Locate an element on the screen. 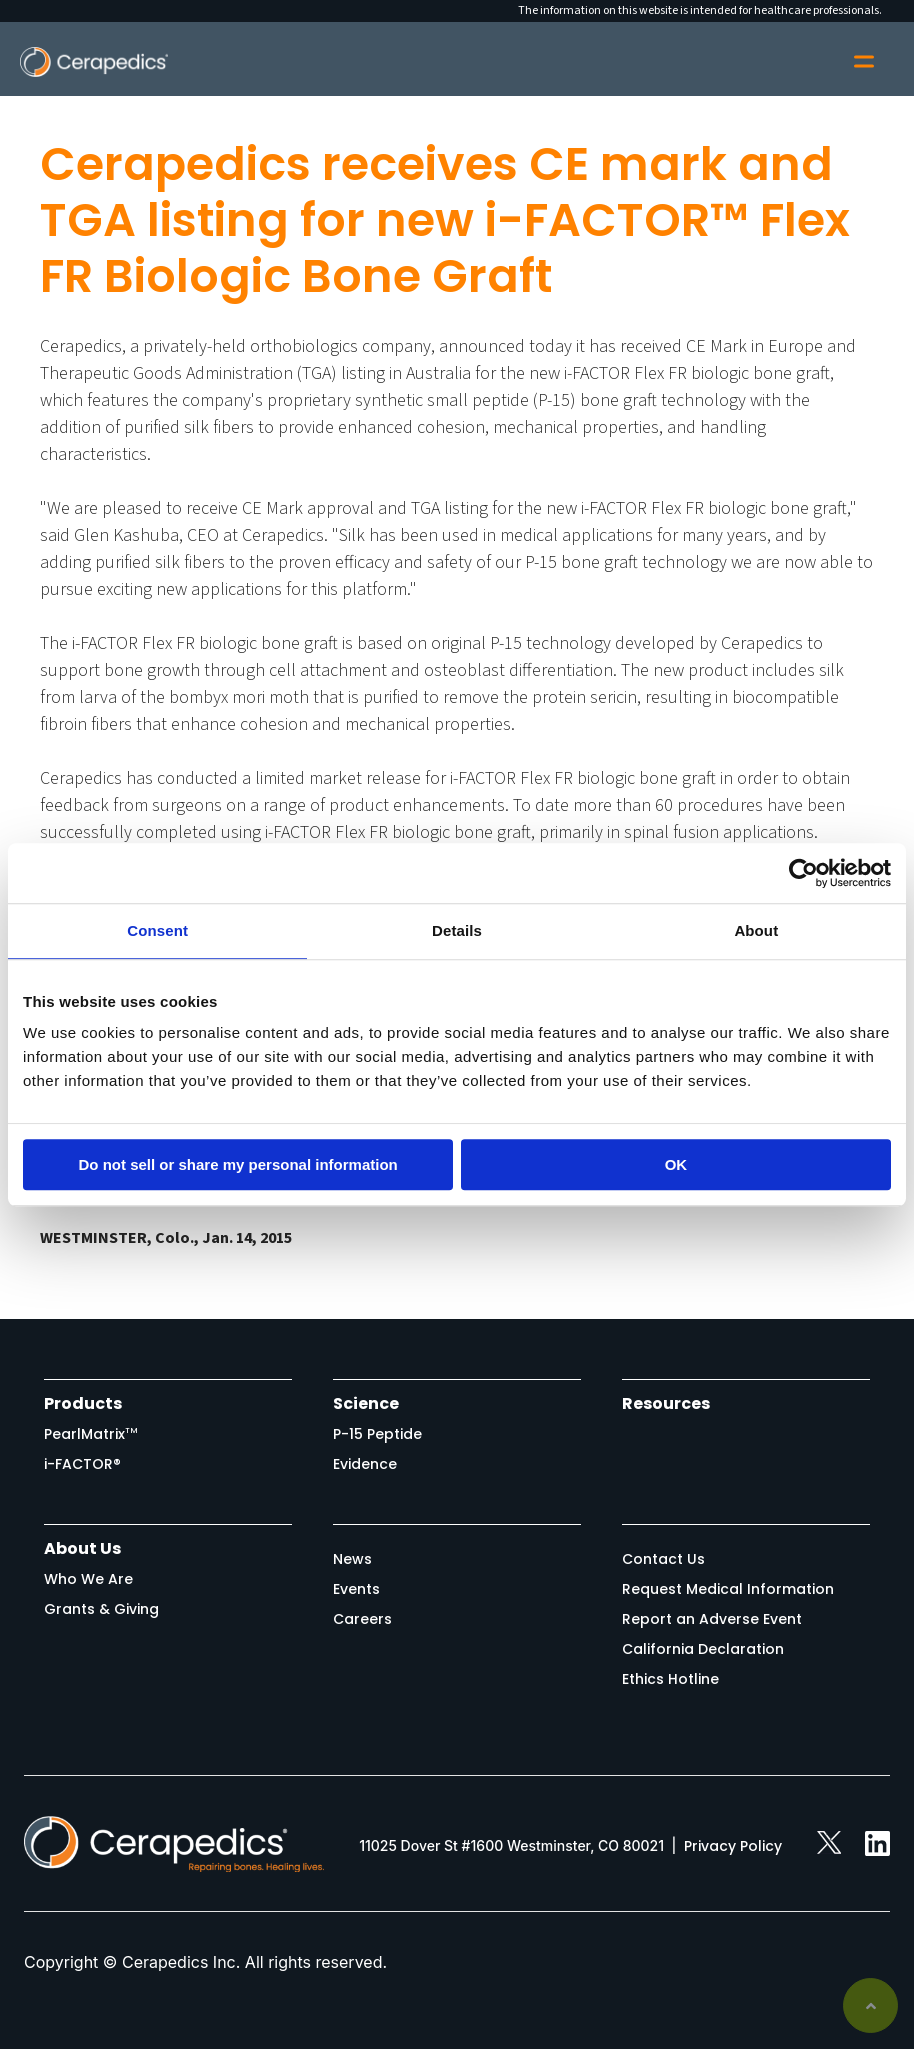  Consent [tab] is located at coordinates (157, 930).